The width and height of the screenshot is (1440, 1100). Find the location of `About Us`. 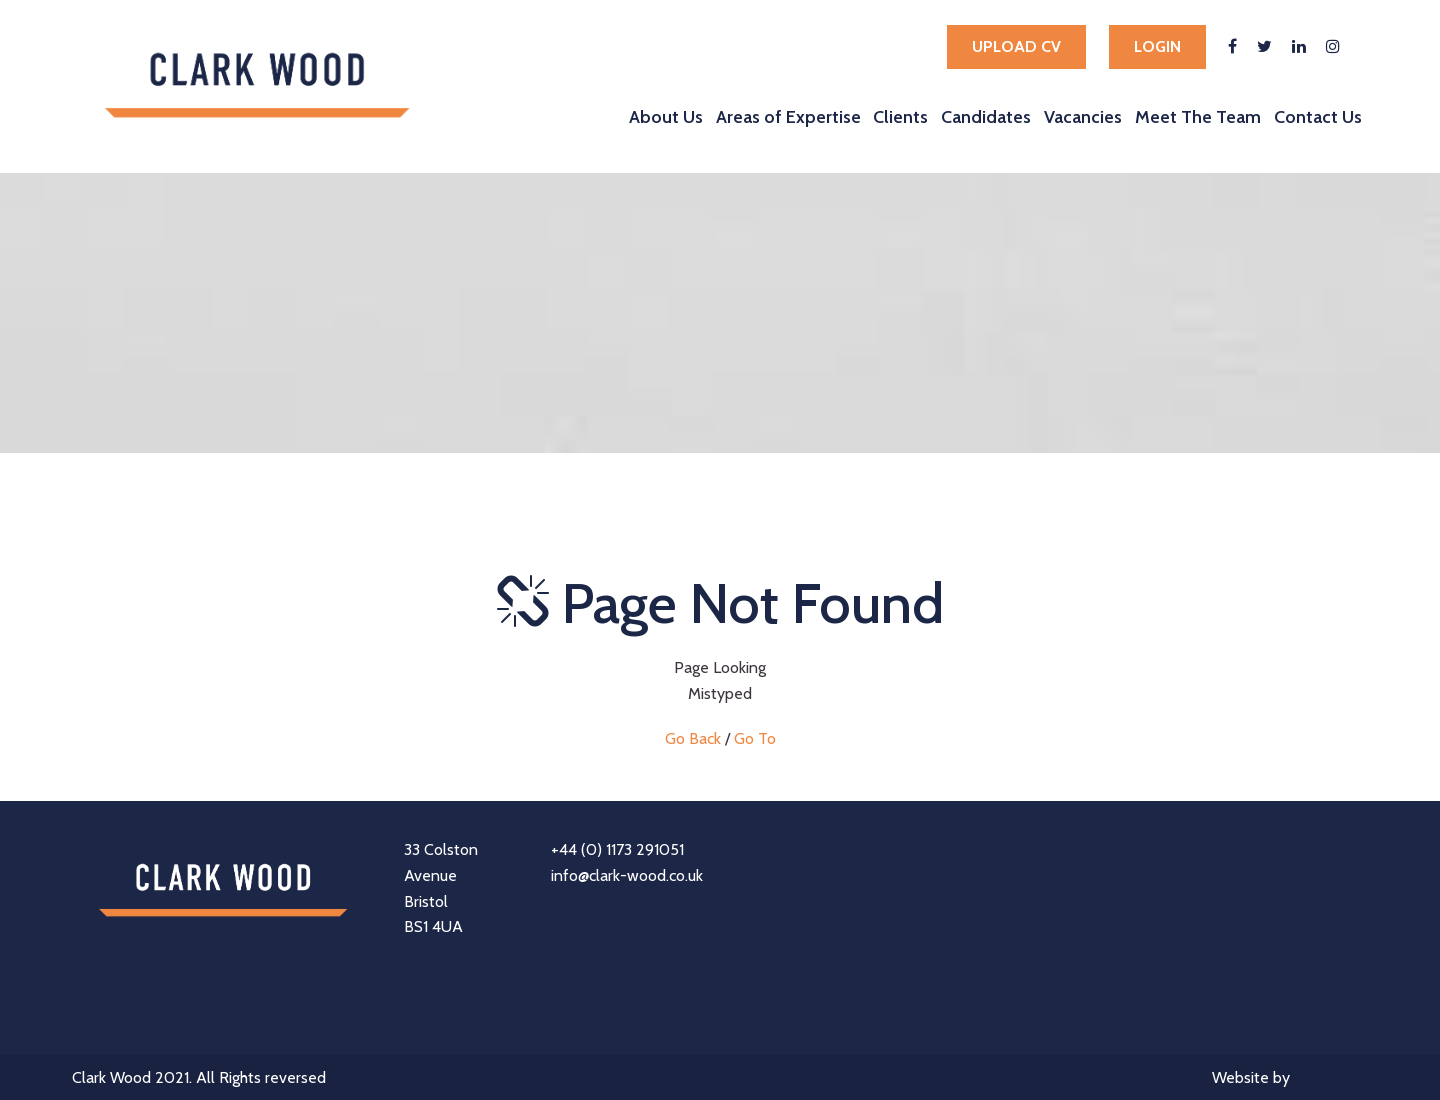

About Us is located at coordinates (666, 116).